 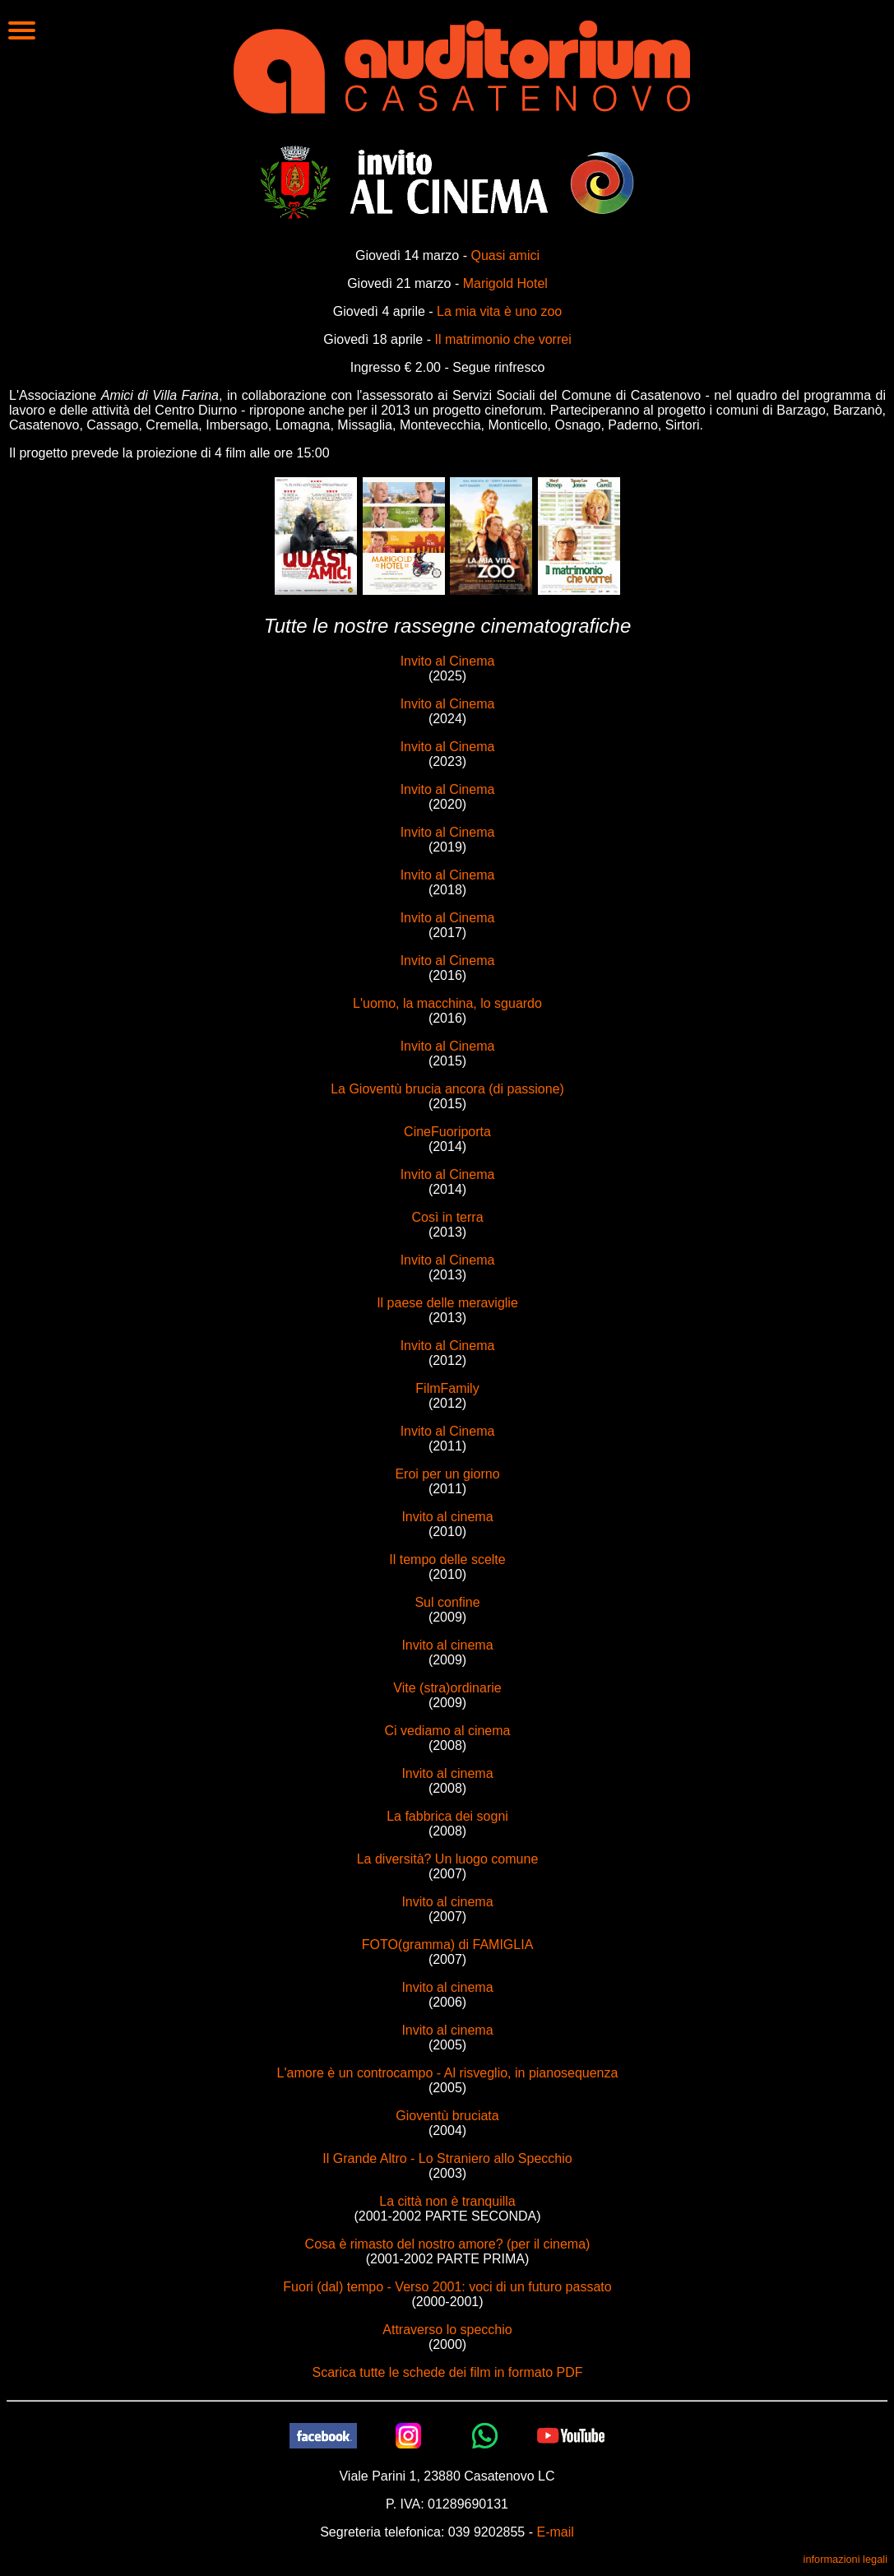 What do you see at coordinates (448, 1945) in the screenshot?
I see `FOTO(gramma) di FAMIGLIA` at bounding box center [448, 1945].